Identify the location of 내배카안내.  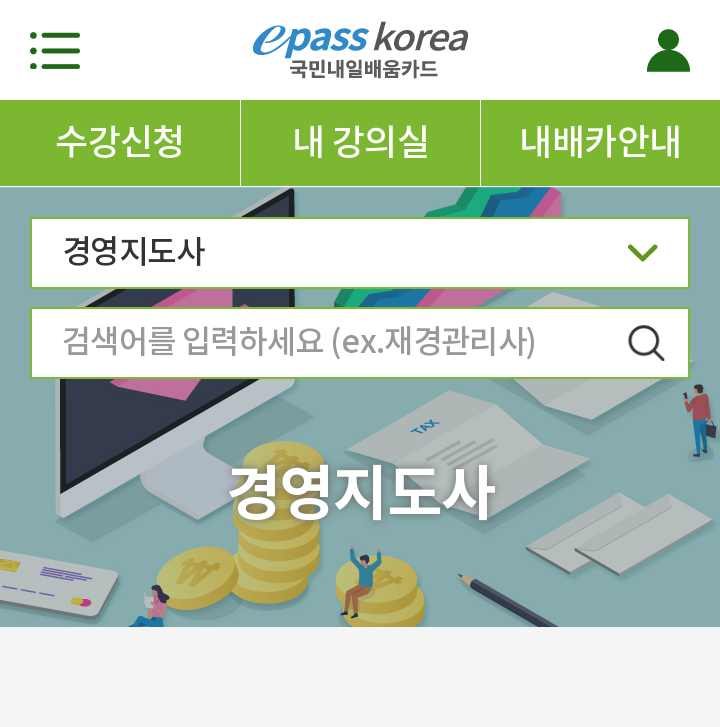
(600, 142).